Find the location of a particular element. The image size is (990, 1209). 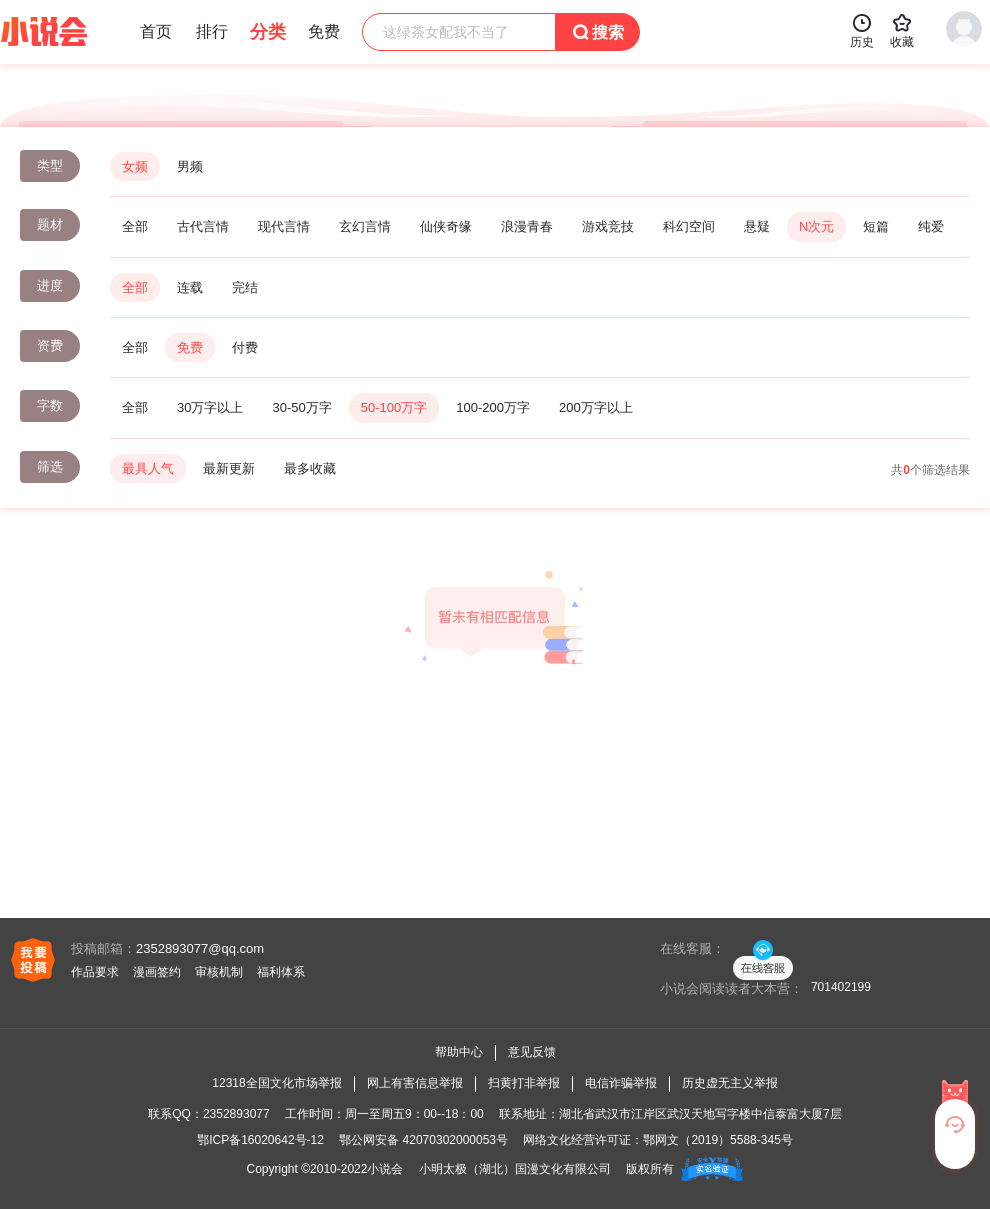

浪漫青春 is located at coordinates (527, 226).